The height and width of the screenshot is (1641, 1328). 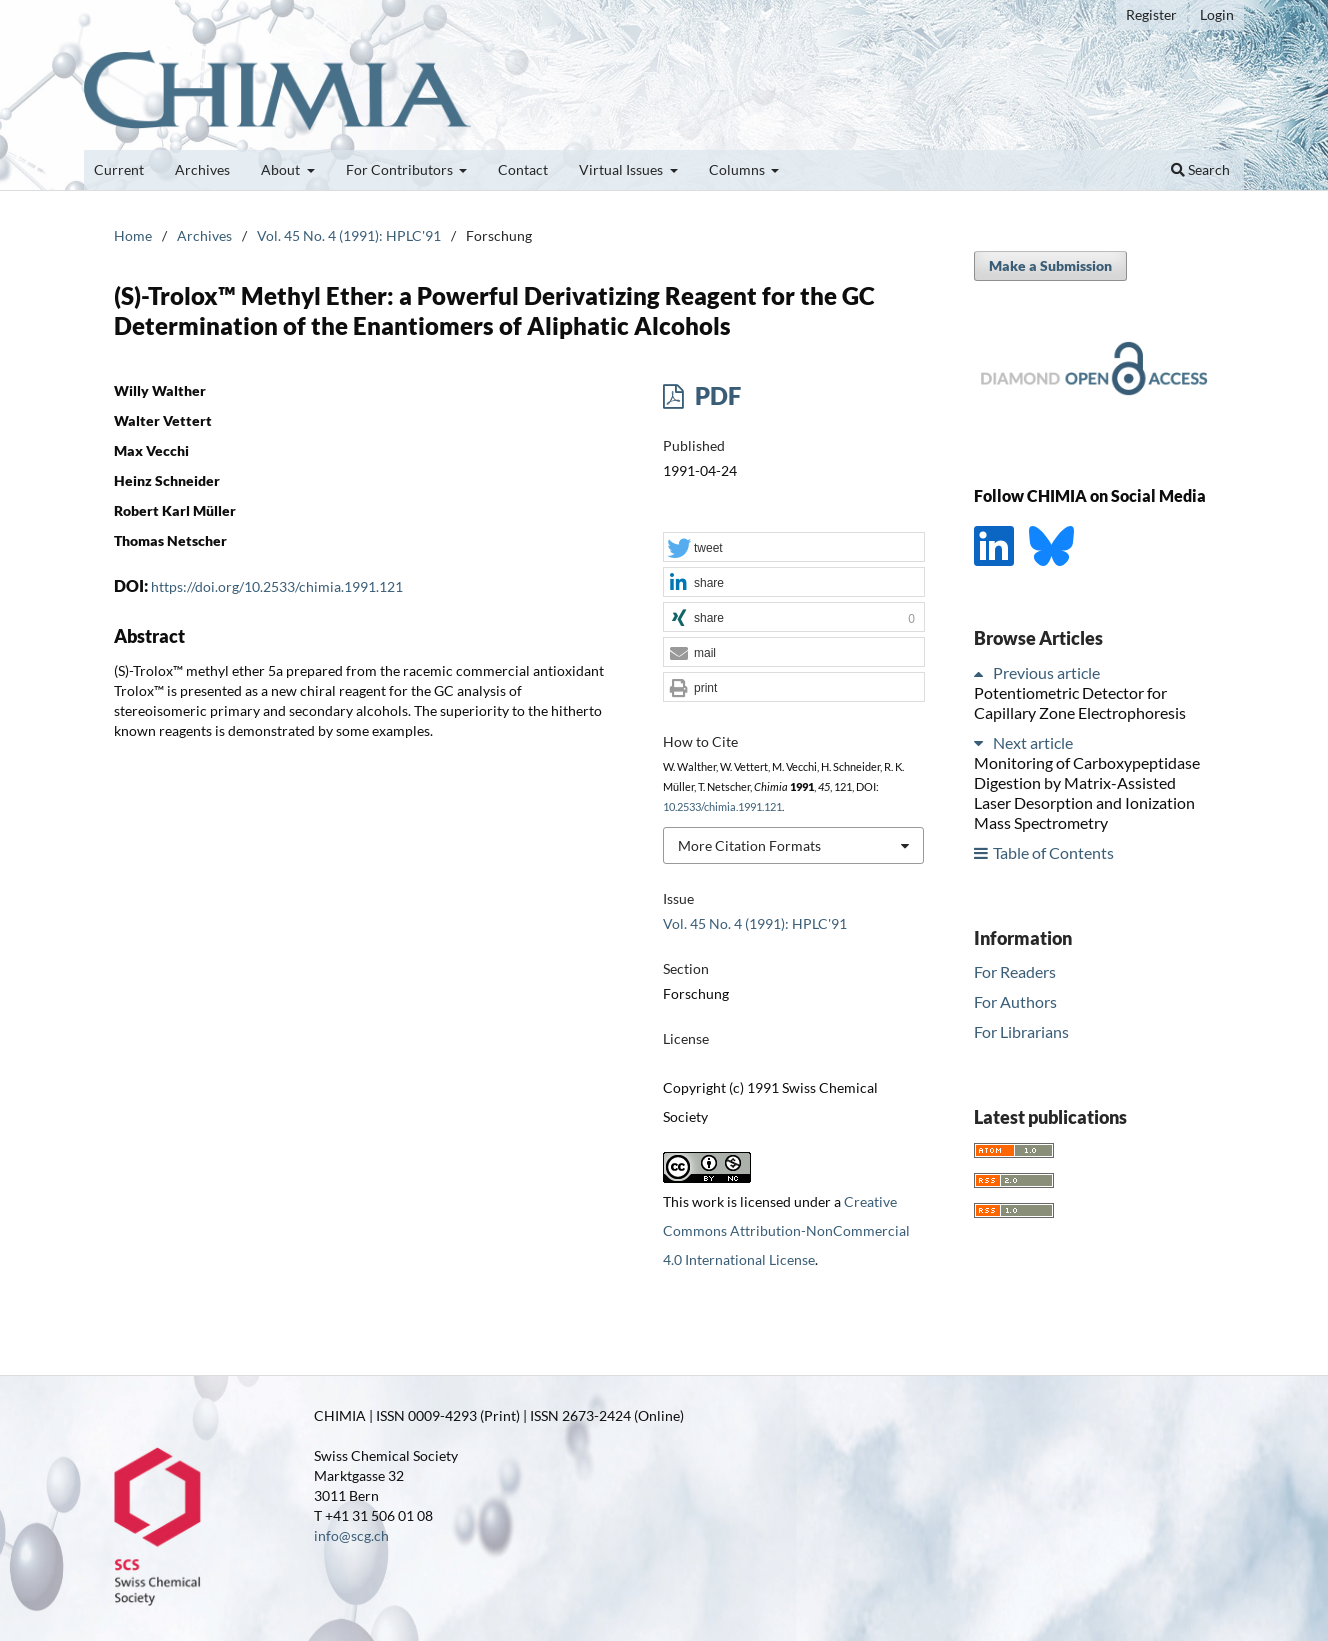 I want to click on 10.2533/chimia.1991.121, so click(x=722, y=807).